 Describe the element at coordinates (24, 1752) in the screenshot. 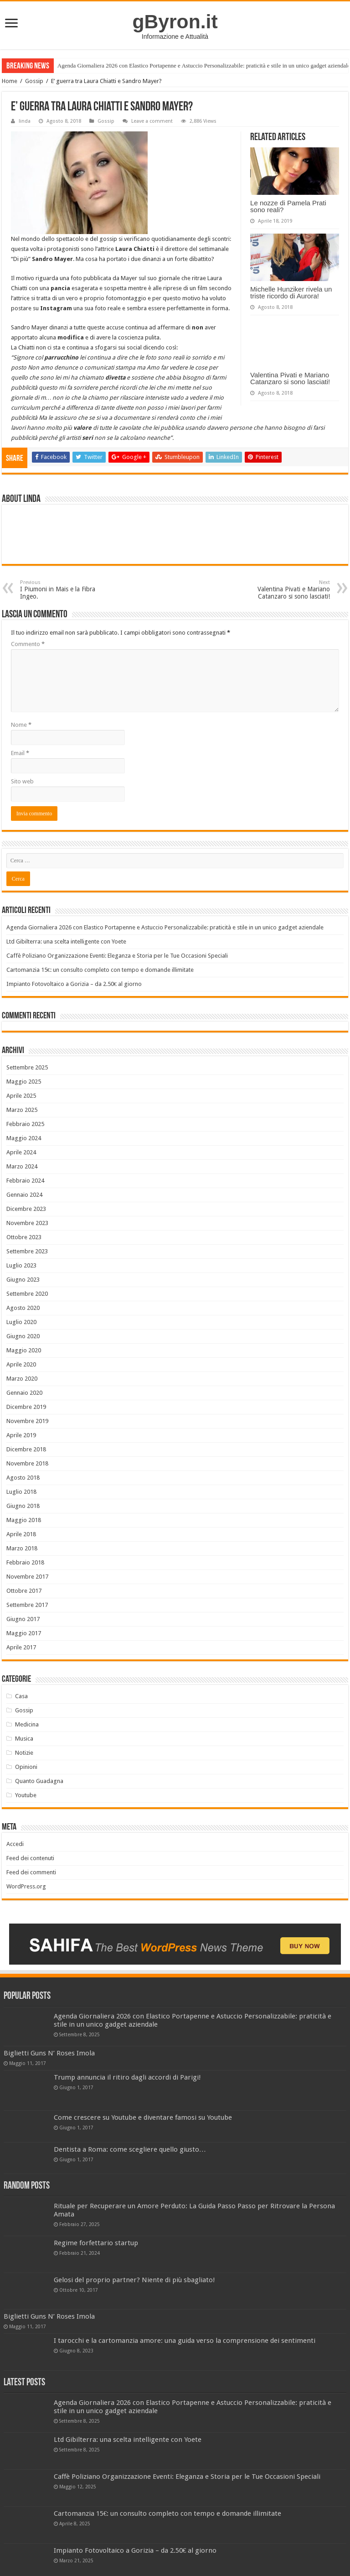

I see `Notizie` at that location.